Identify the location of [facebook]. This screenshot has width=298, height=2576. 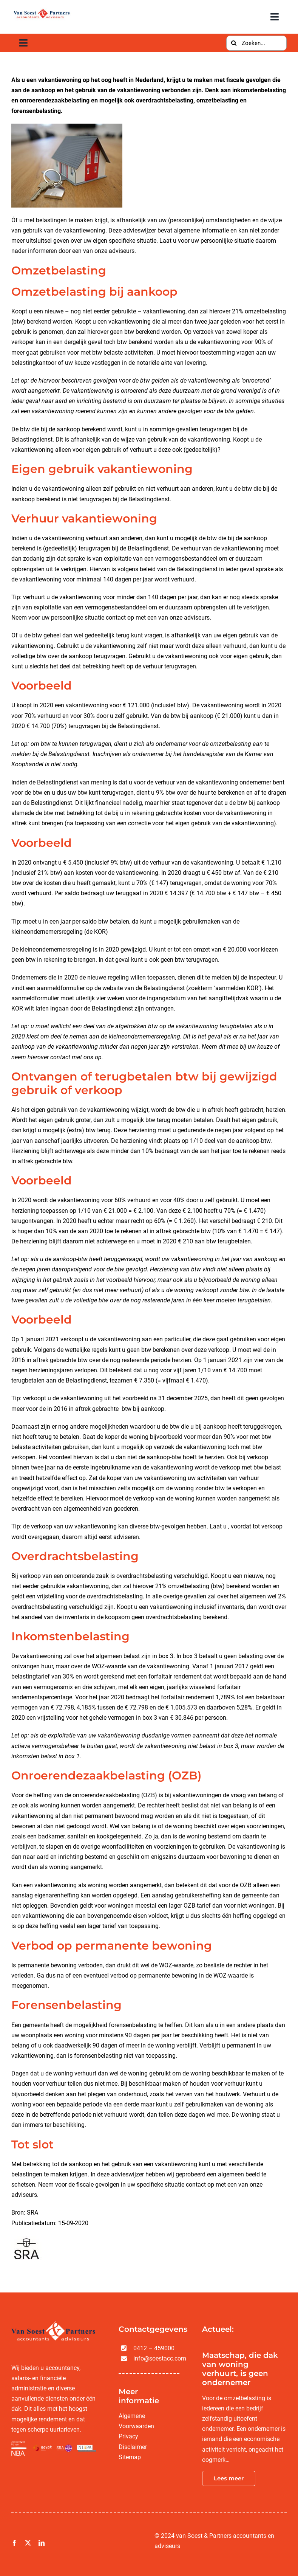
(14, 2543).